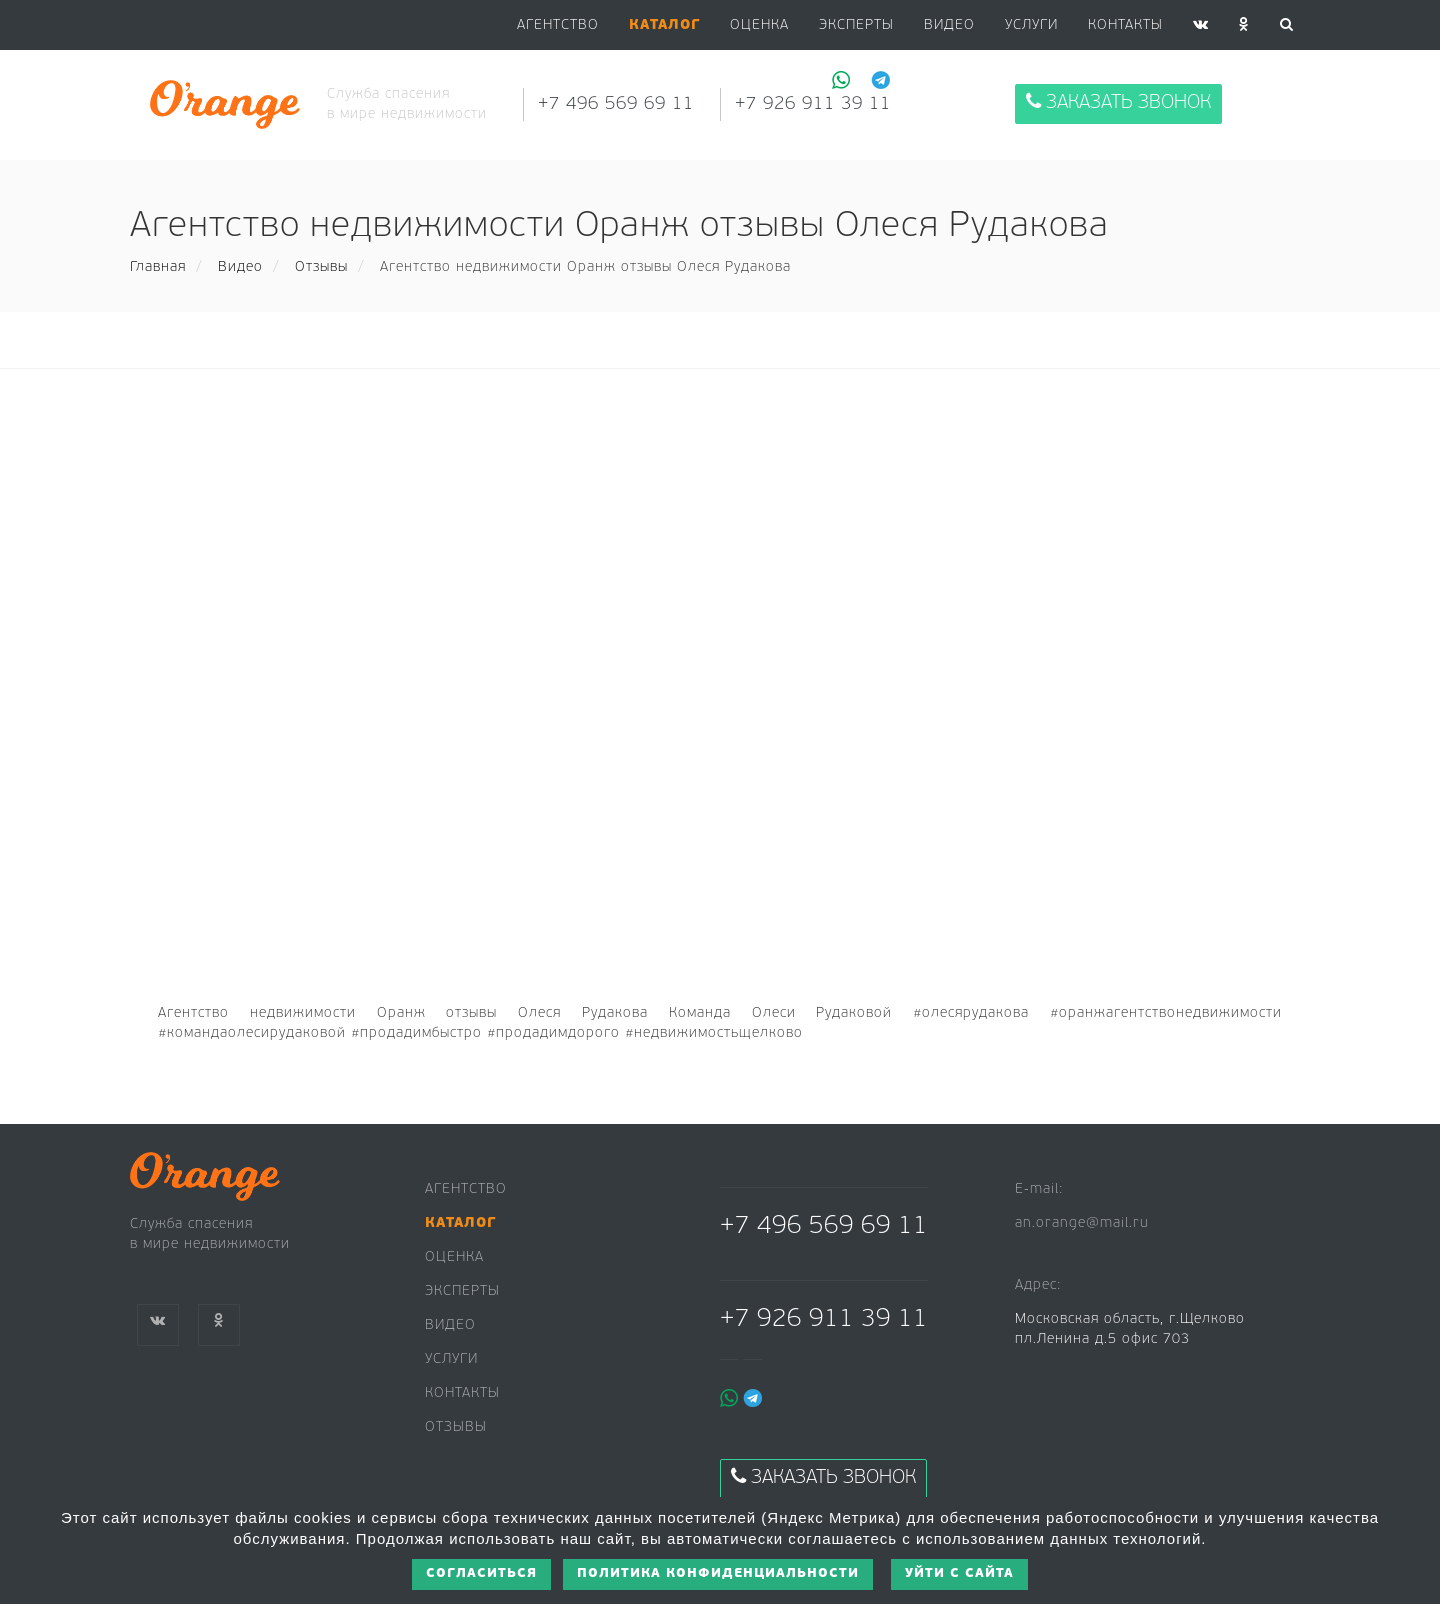 This screenshot has height=1604, width=1440. I want to click on +7 496 569 69 11, so click(616, 104).